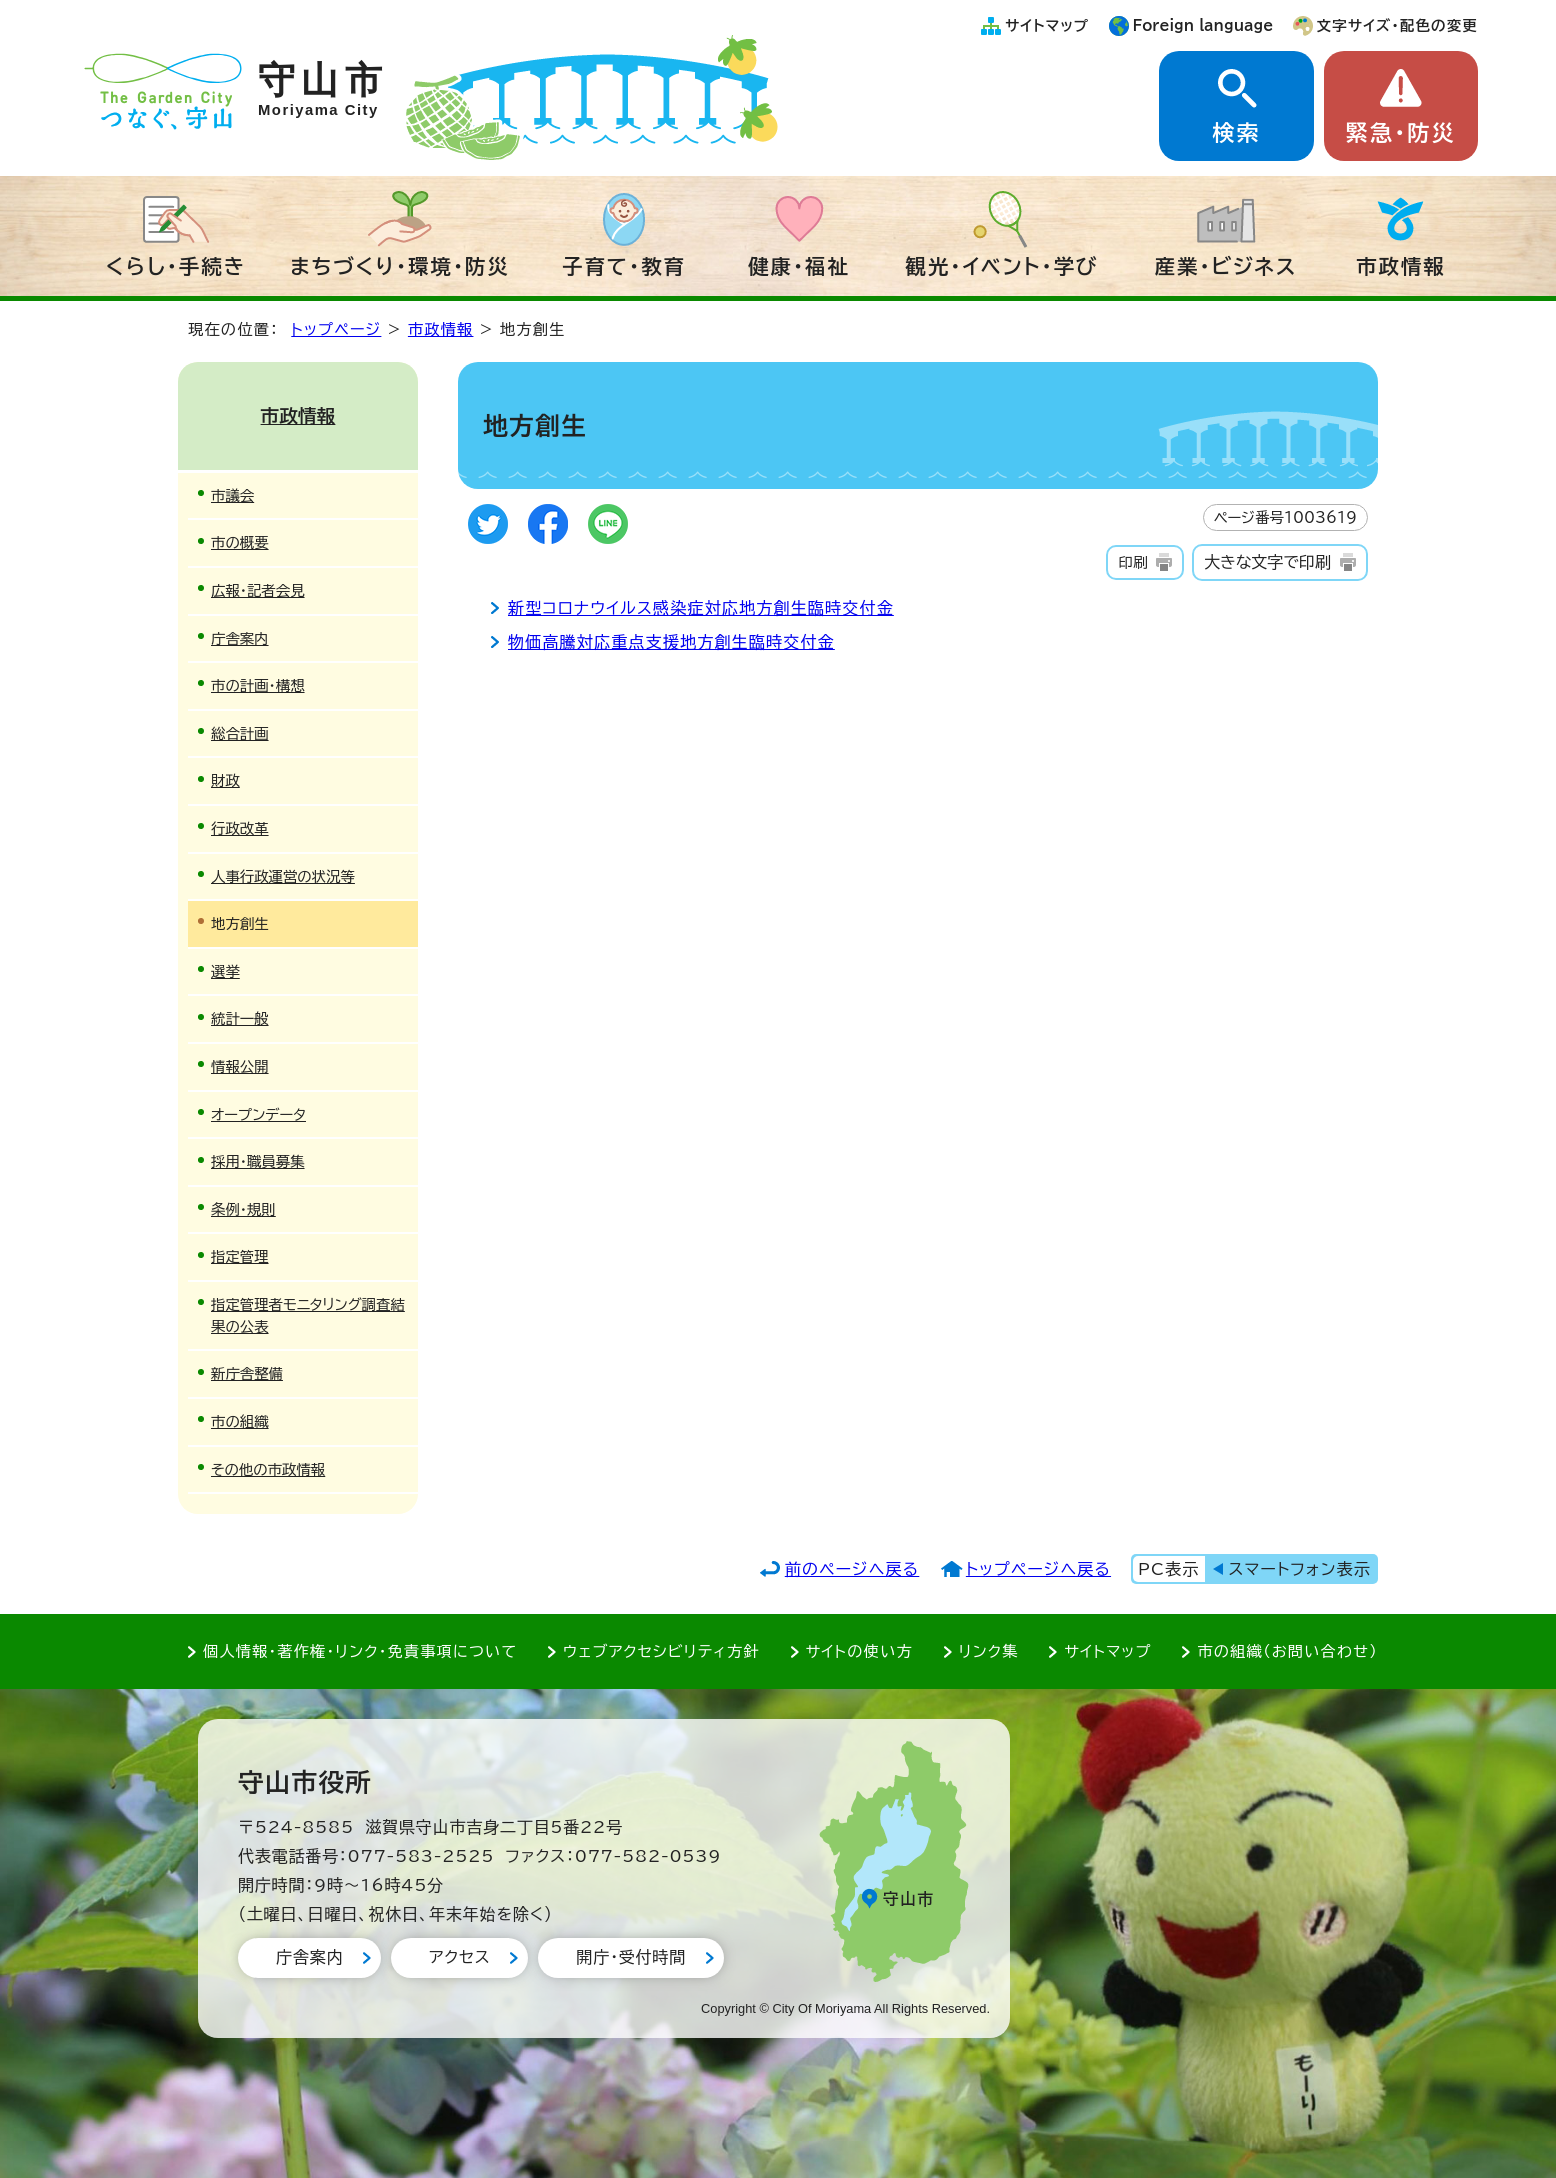 The image size is (1556, 2178). Describe the element at coordinates (1038, 1569) in the screenshot. I see `トップページへ戻る` at that location.